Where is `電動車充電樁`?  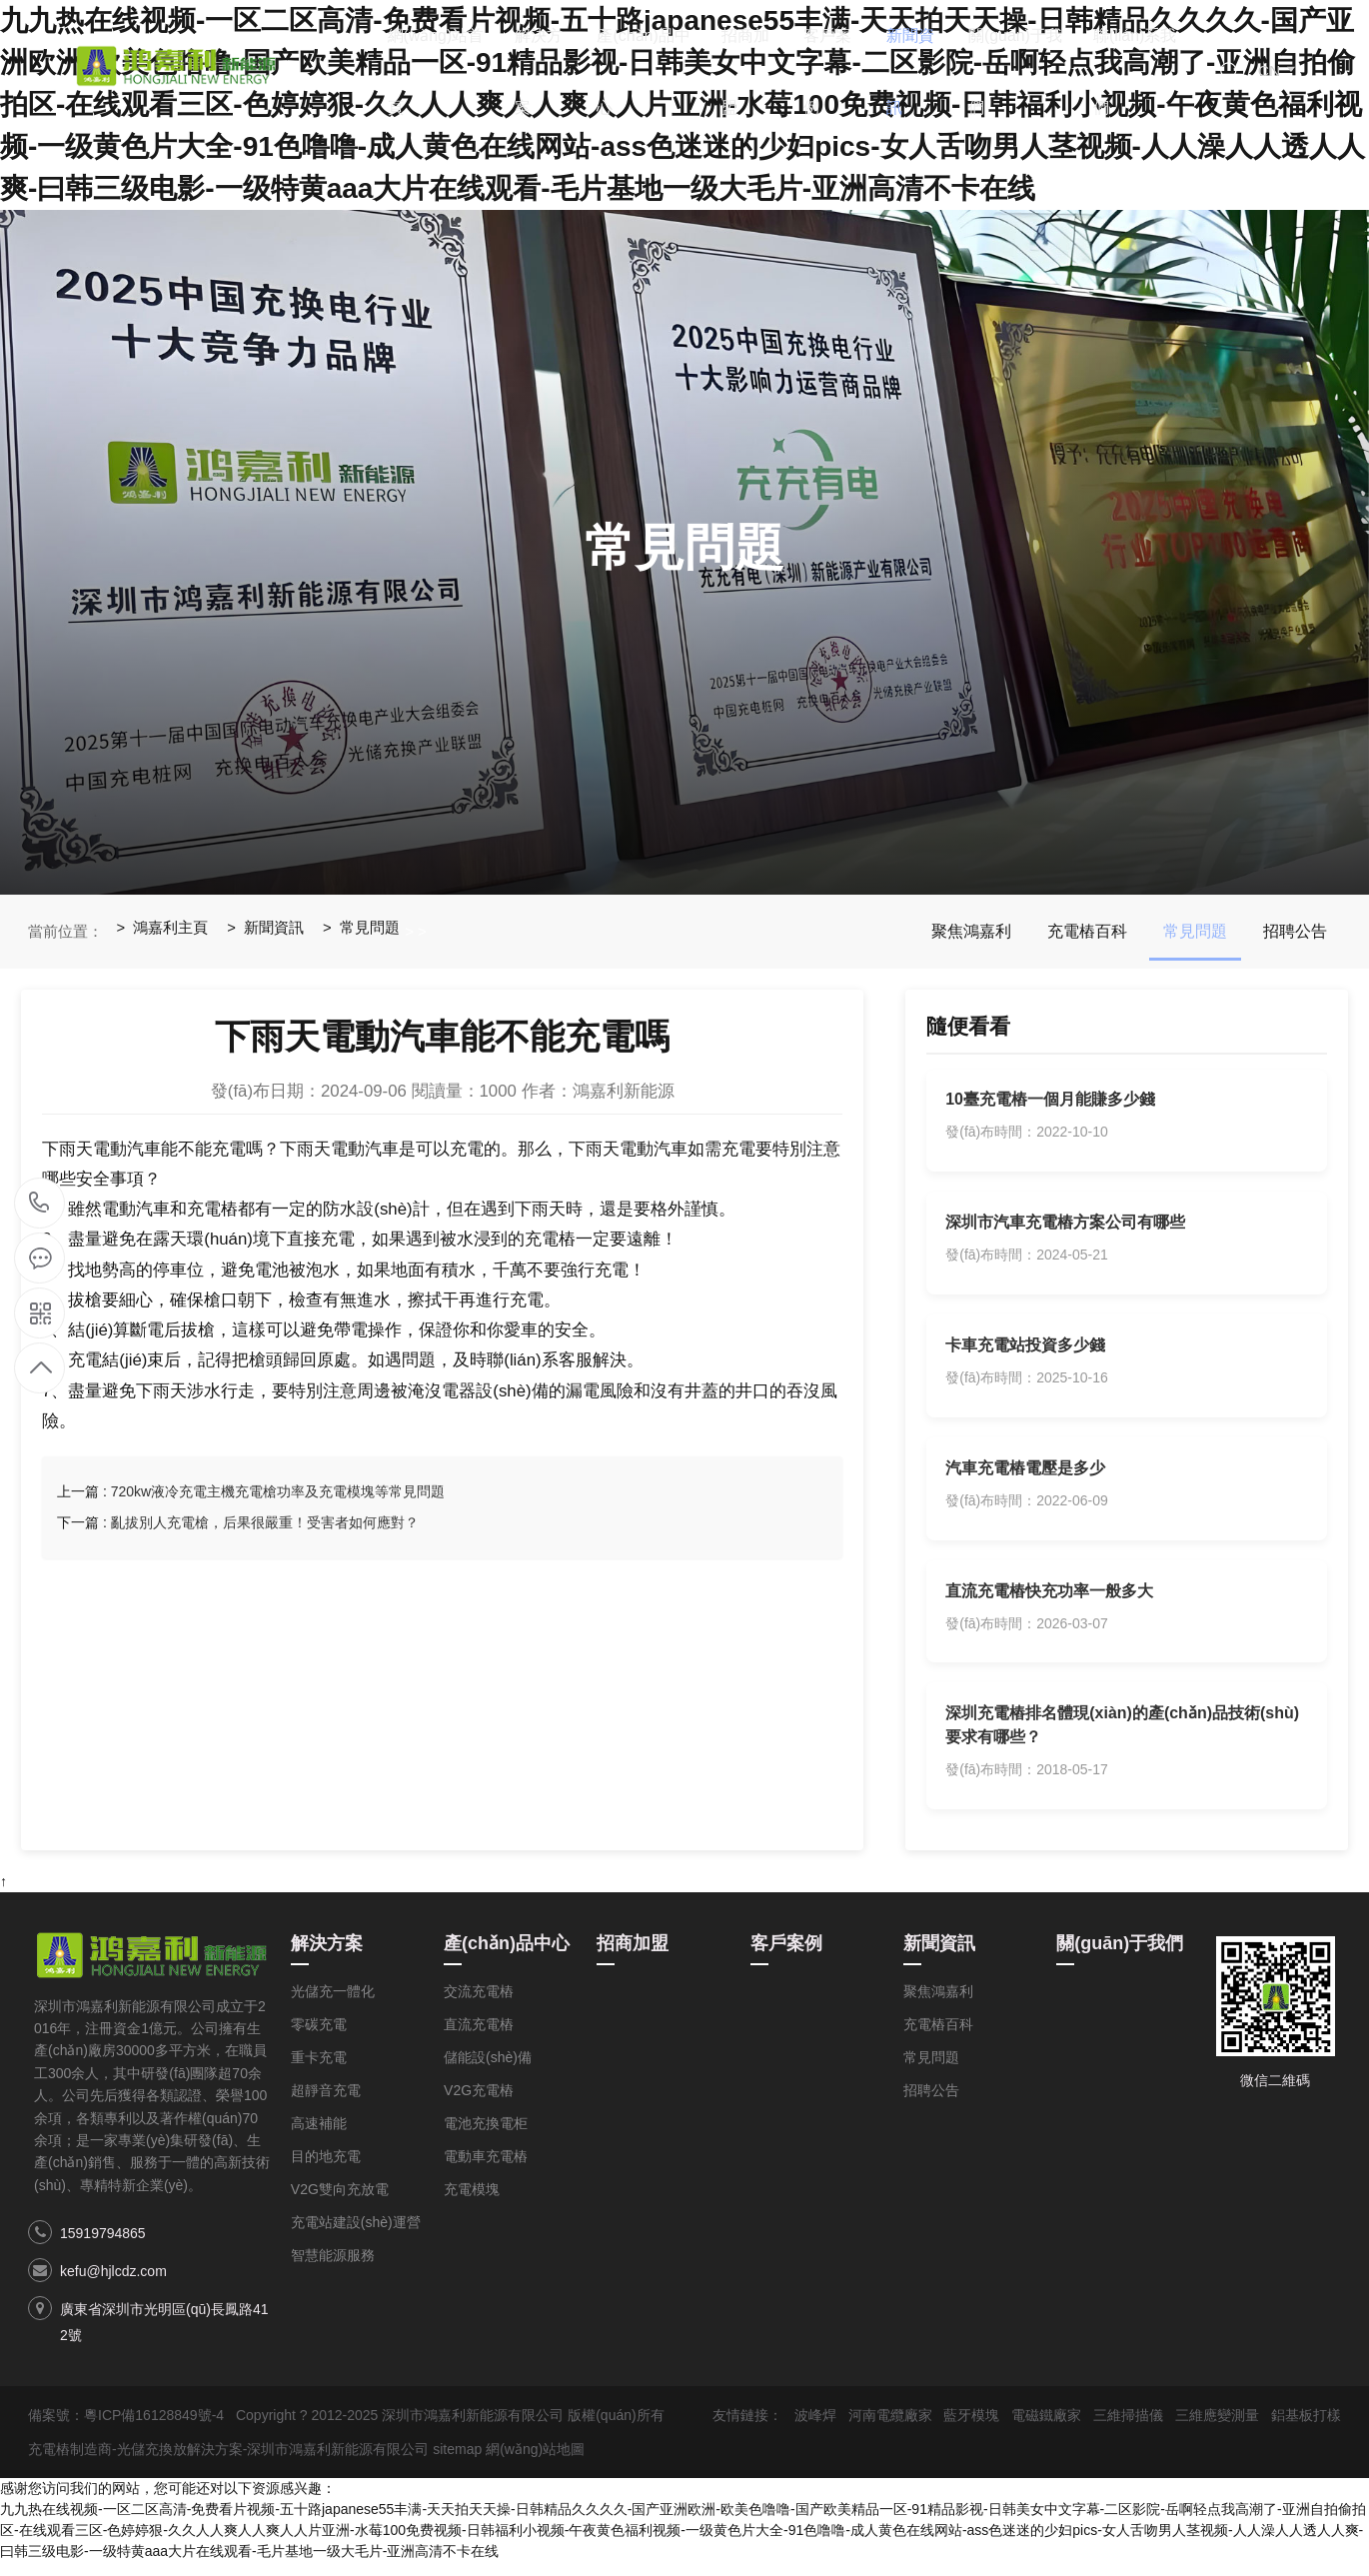
電動車充電樁 is located at coordinates (486, 2170).